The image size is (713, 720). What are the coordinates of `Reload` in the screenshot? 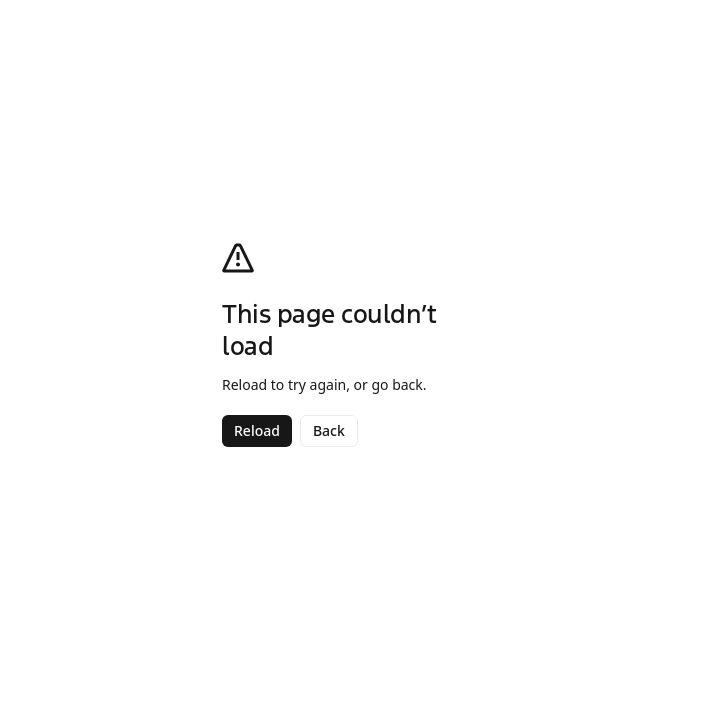 It's located at (257, 430).